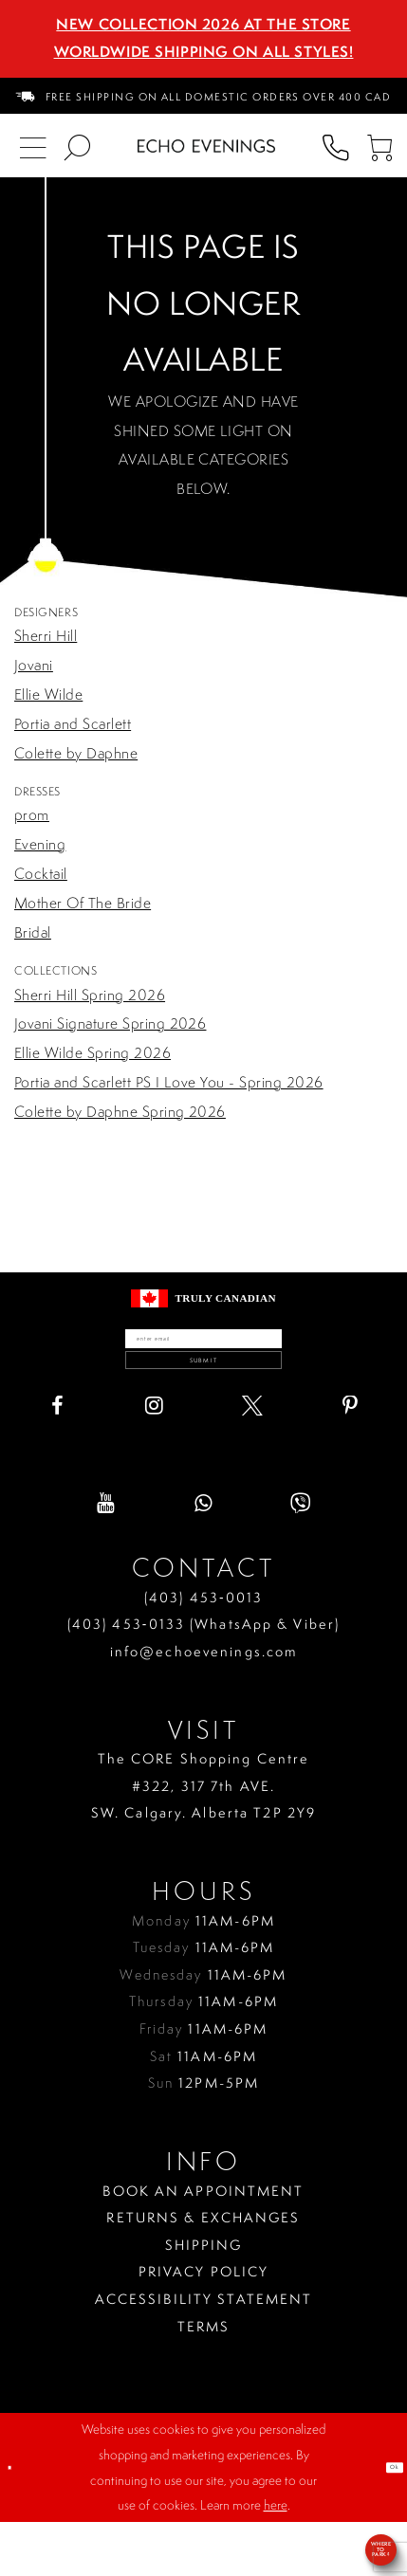 This screenshot has height=2576, width=407. What do you see at coordinates (154, 1459) in the screenshot?
I see `[Visit our Instagram - Opens in new tab]` at bounding box center [154, 1459].